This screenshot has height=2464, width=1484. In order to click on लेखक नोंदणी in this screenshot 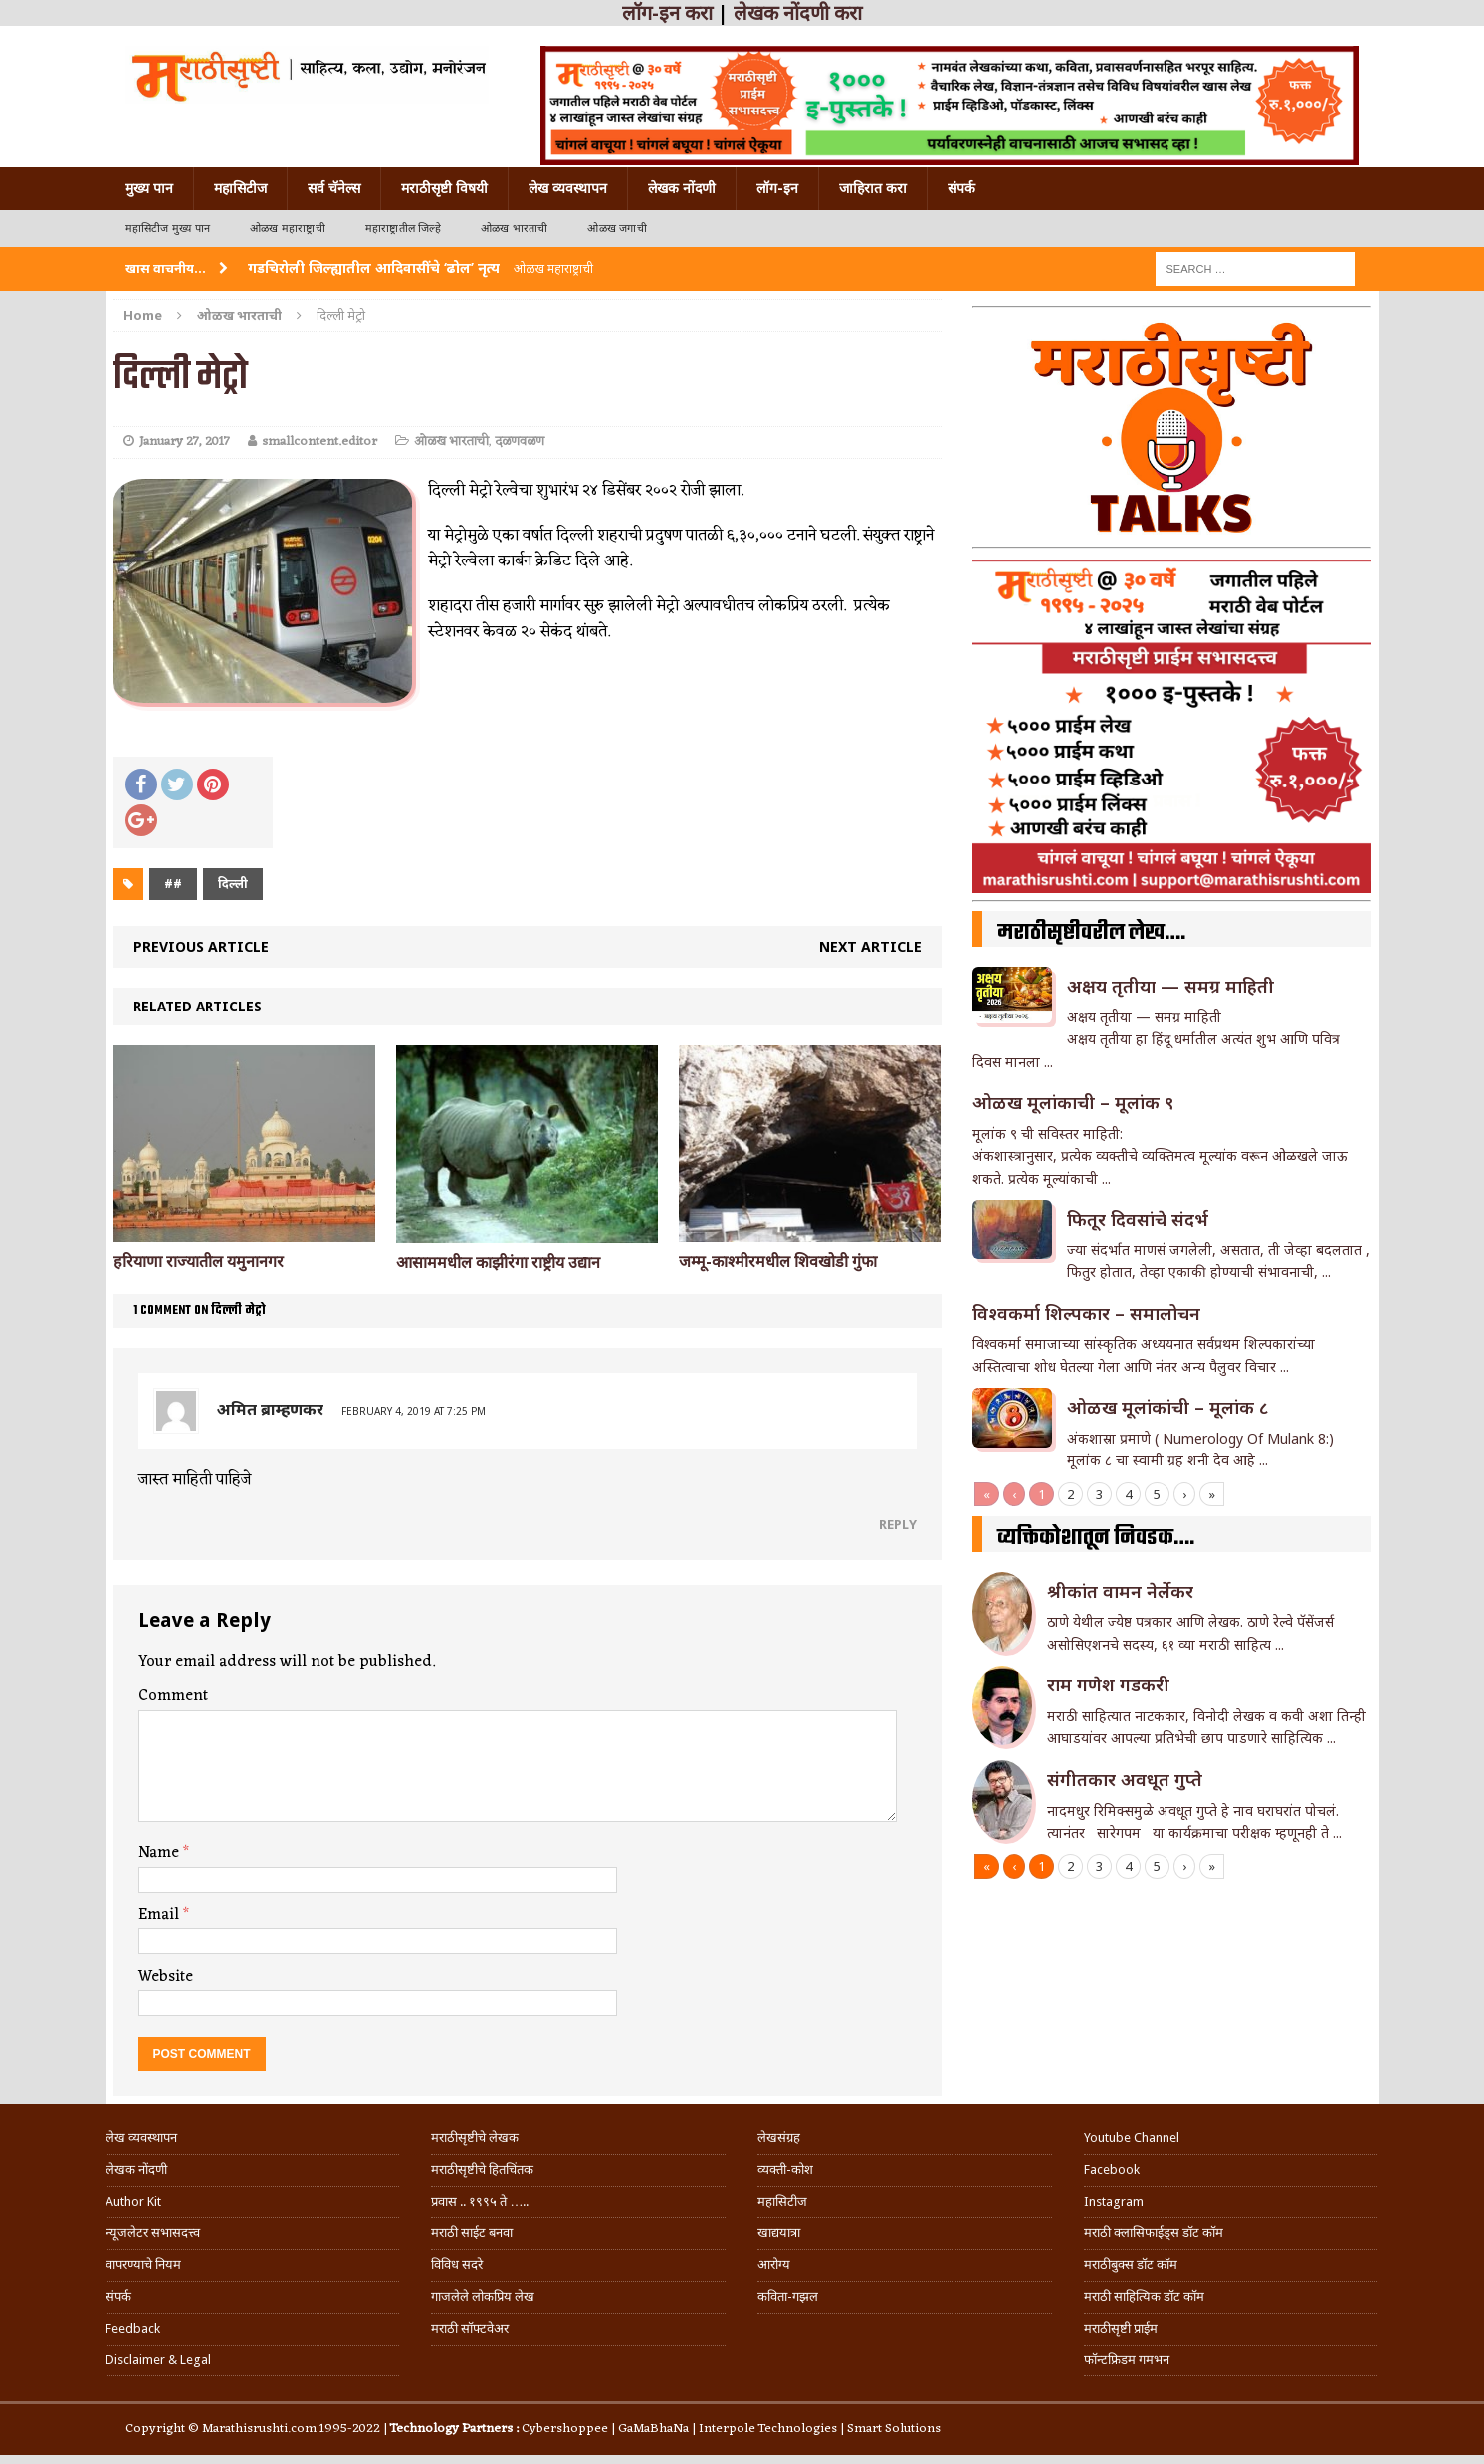, I will do `click(682, 188)`.